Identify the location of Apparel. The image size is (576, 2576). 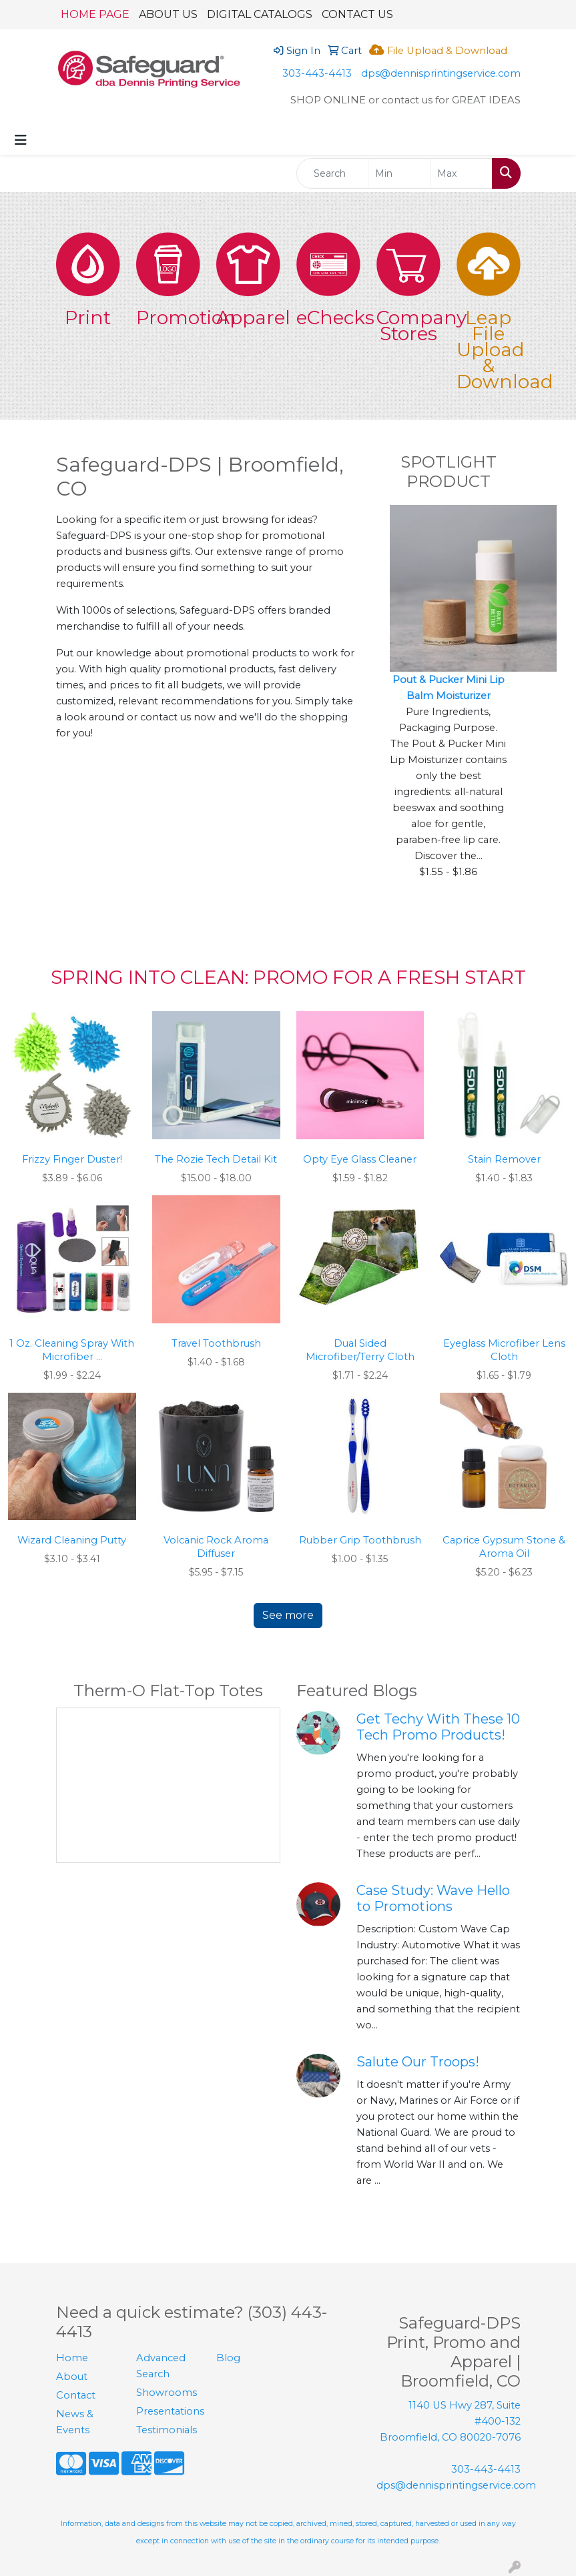
(248, 317).